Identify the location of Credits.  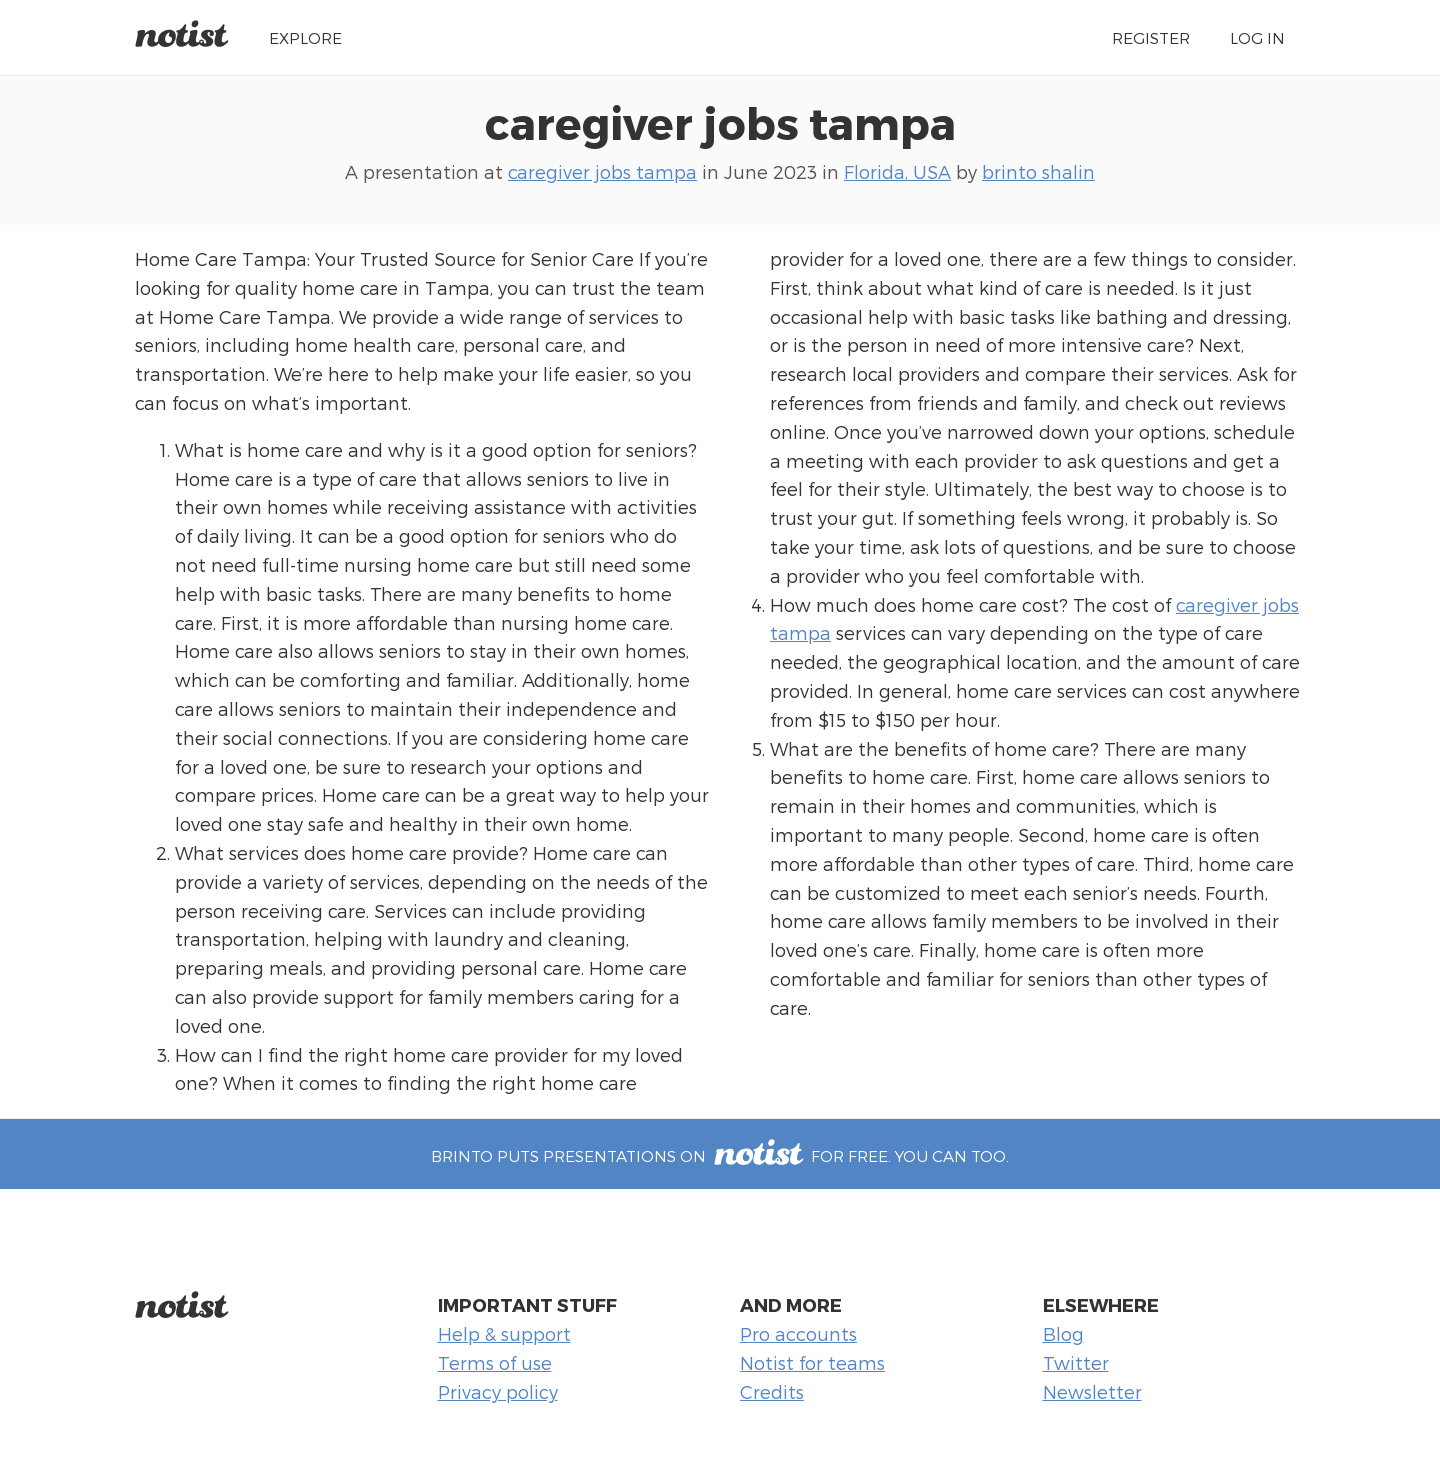
(772, 1391).